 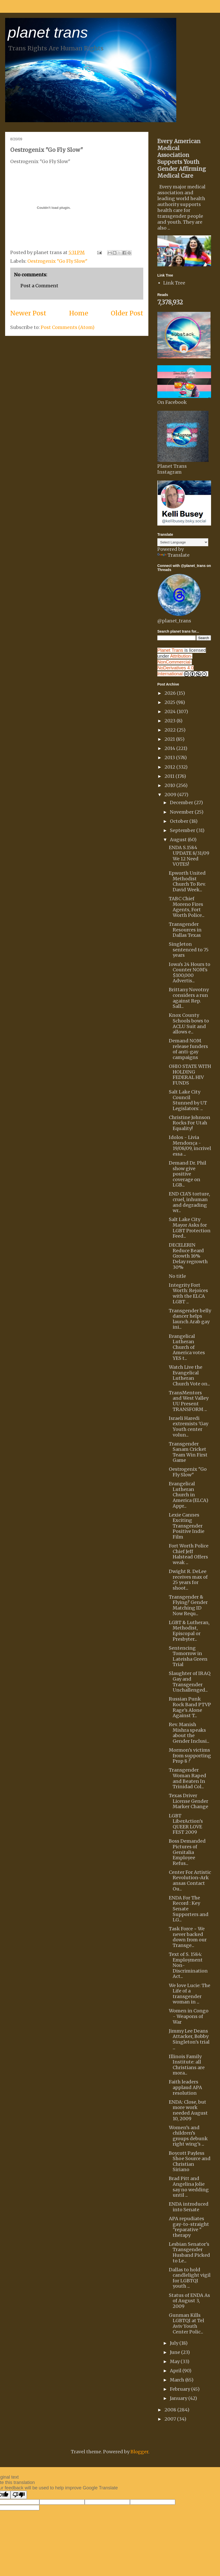 What do you see at coordinates (188, 1495) in the screenshot?
I see `Evangelical Lutheran Church in America (ELCA) Appr...` at bounding box center [188, 1495].